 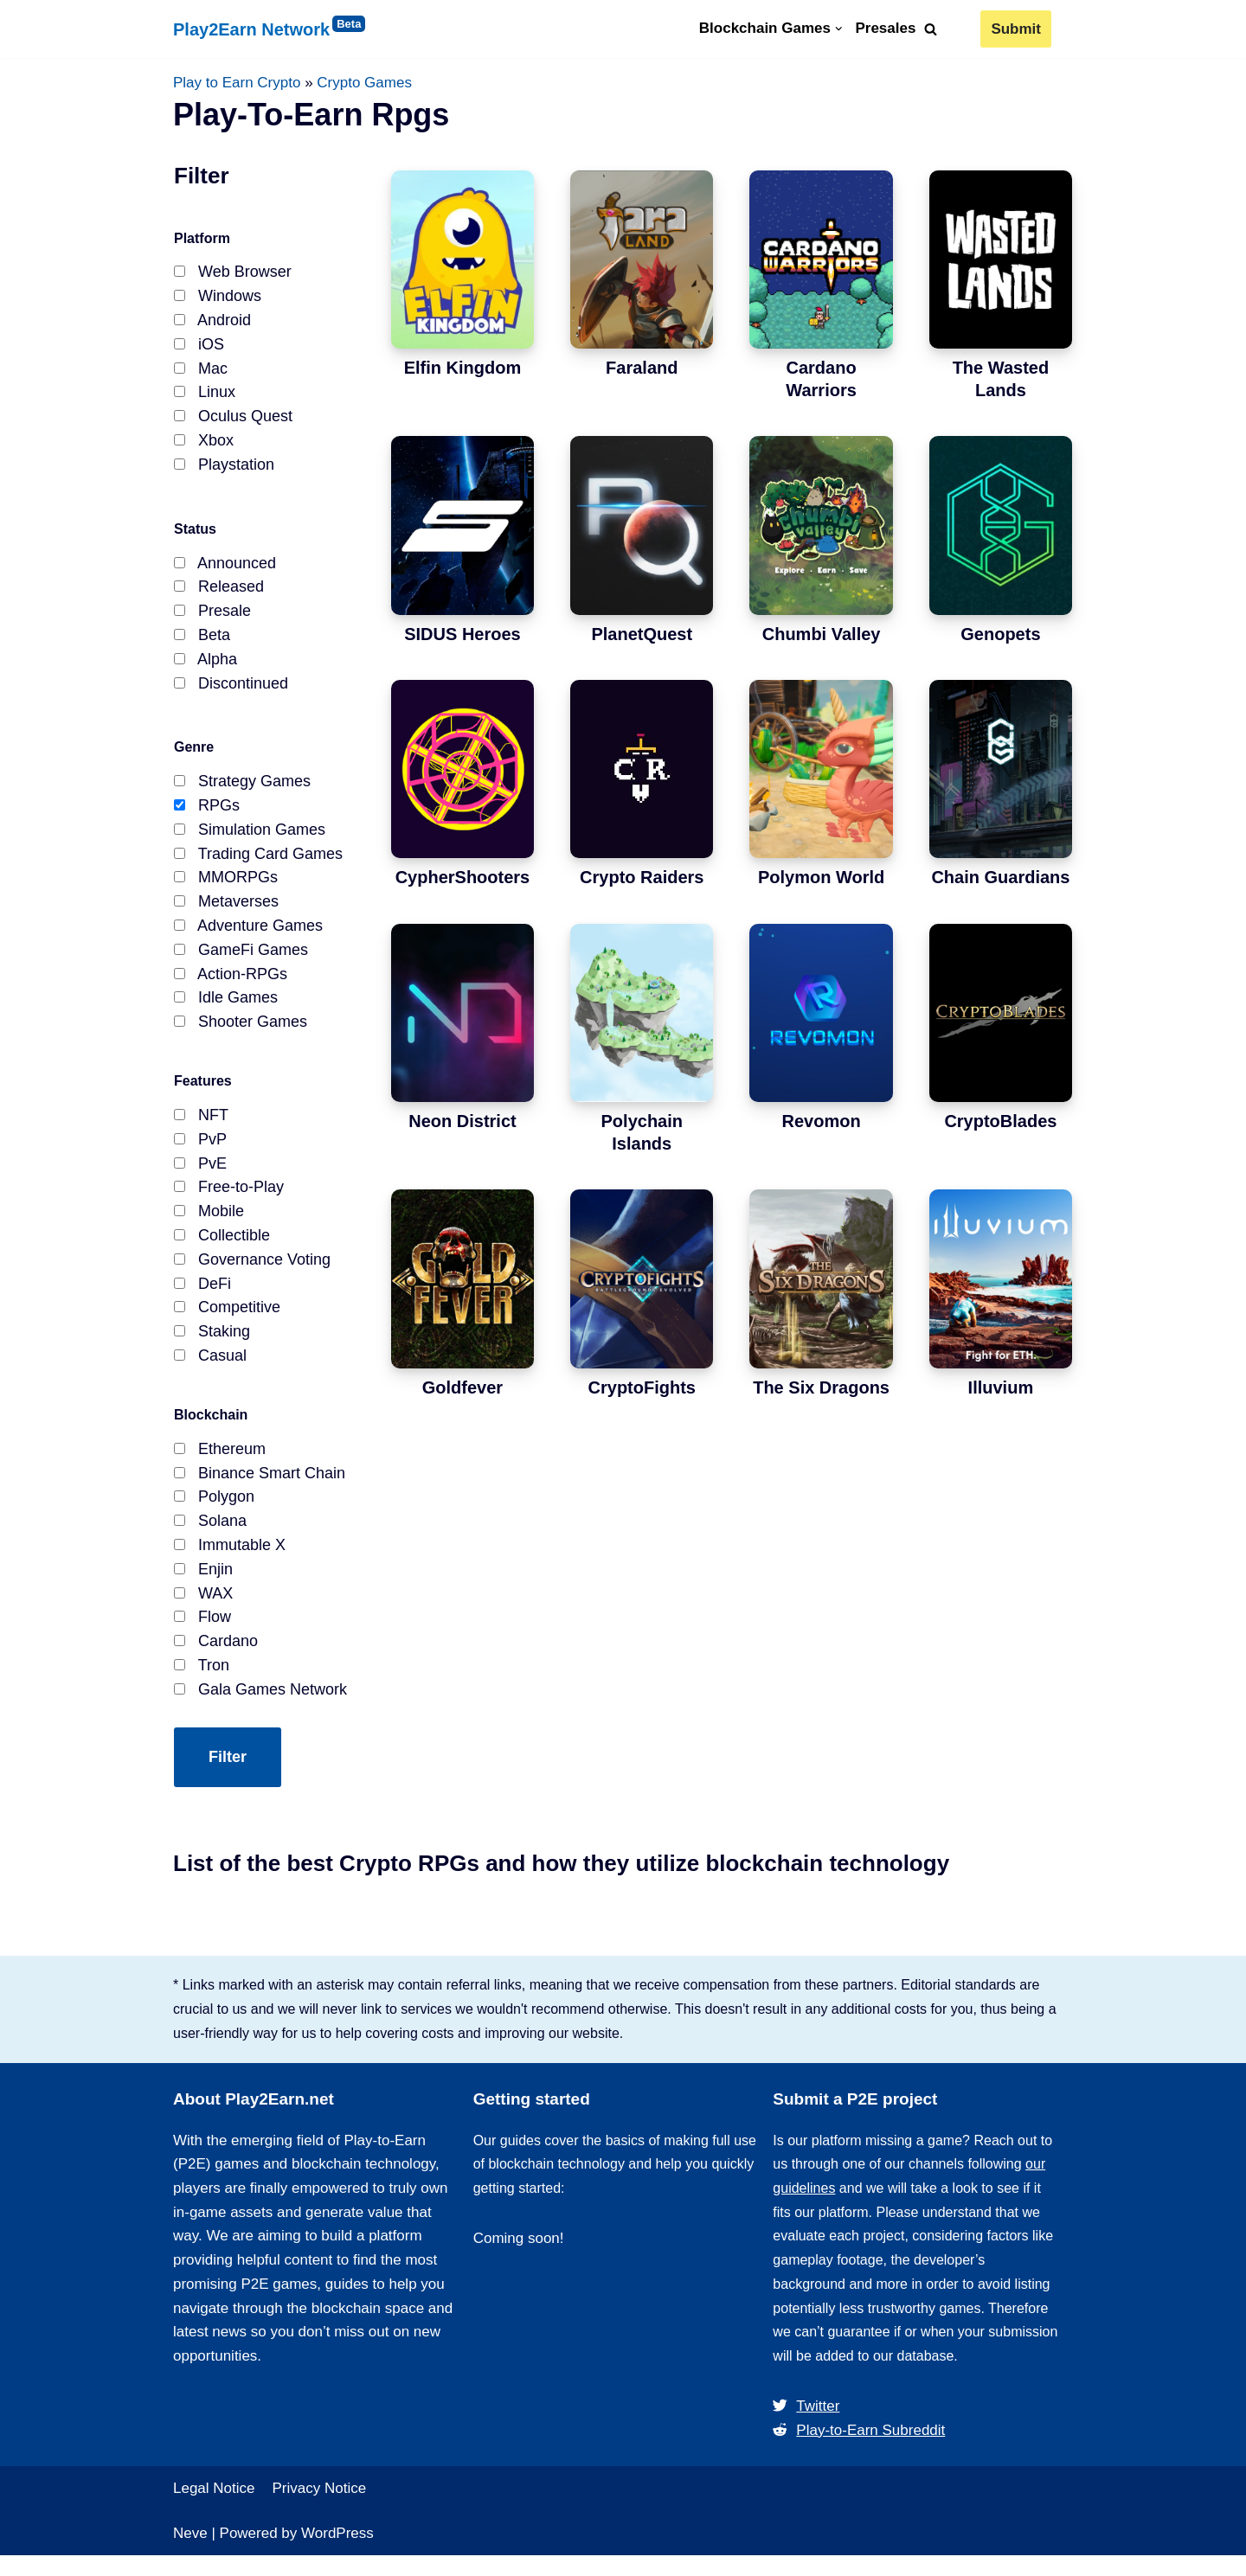 I want to click on [Search], so click(x=930, y=28).